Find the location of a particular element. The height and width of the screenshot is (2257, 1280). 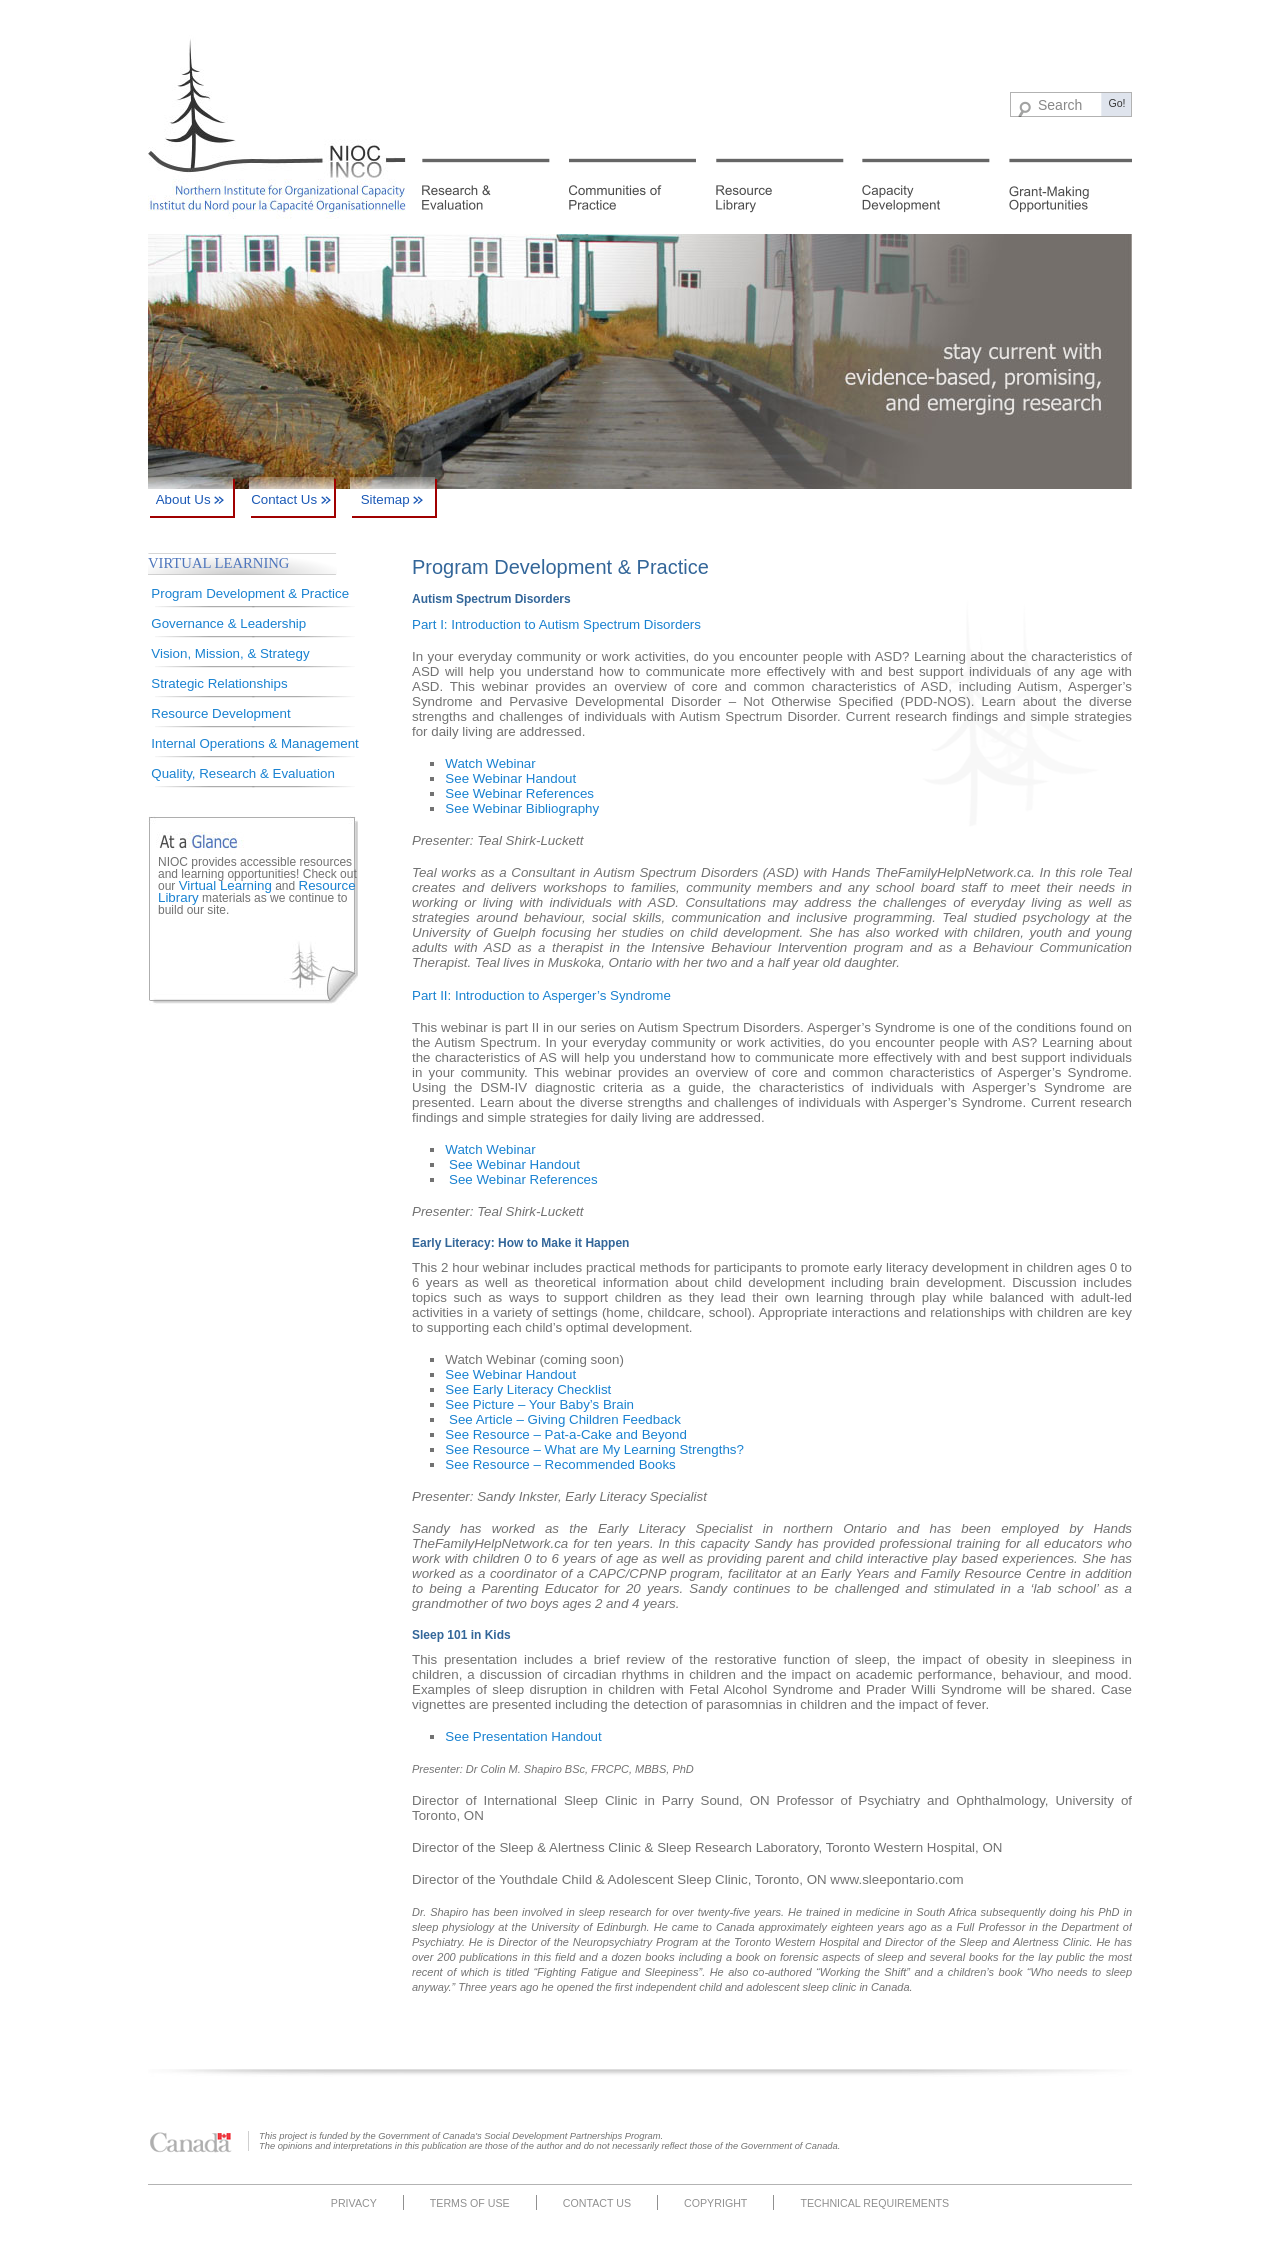

Strategic Relationships is located at coordinates (219, 683).